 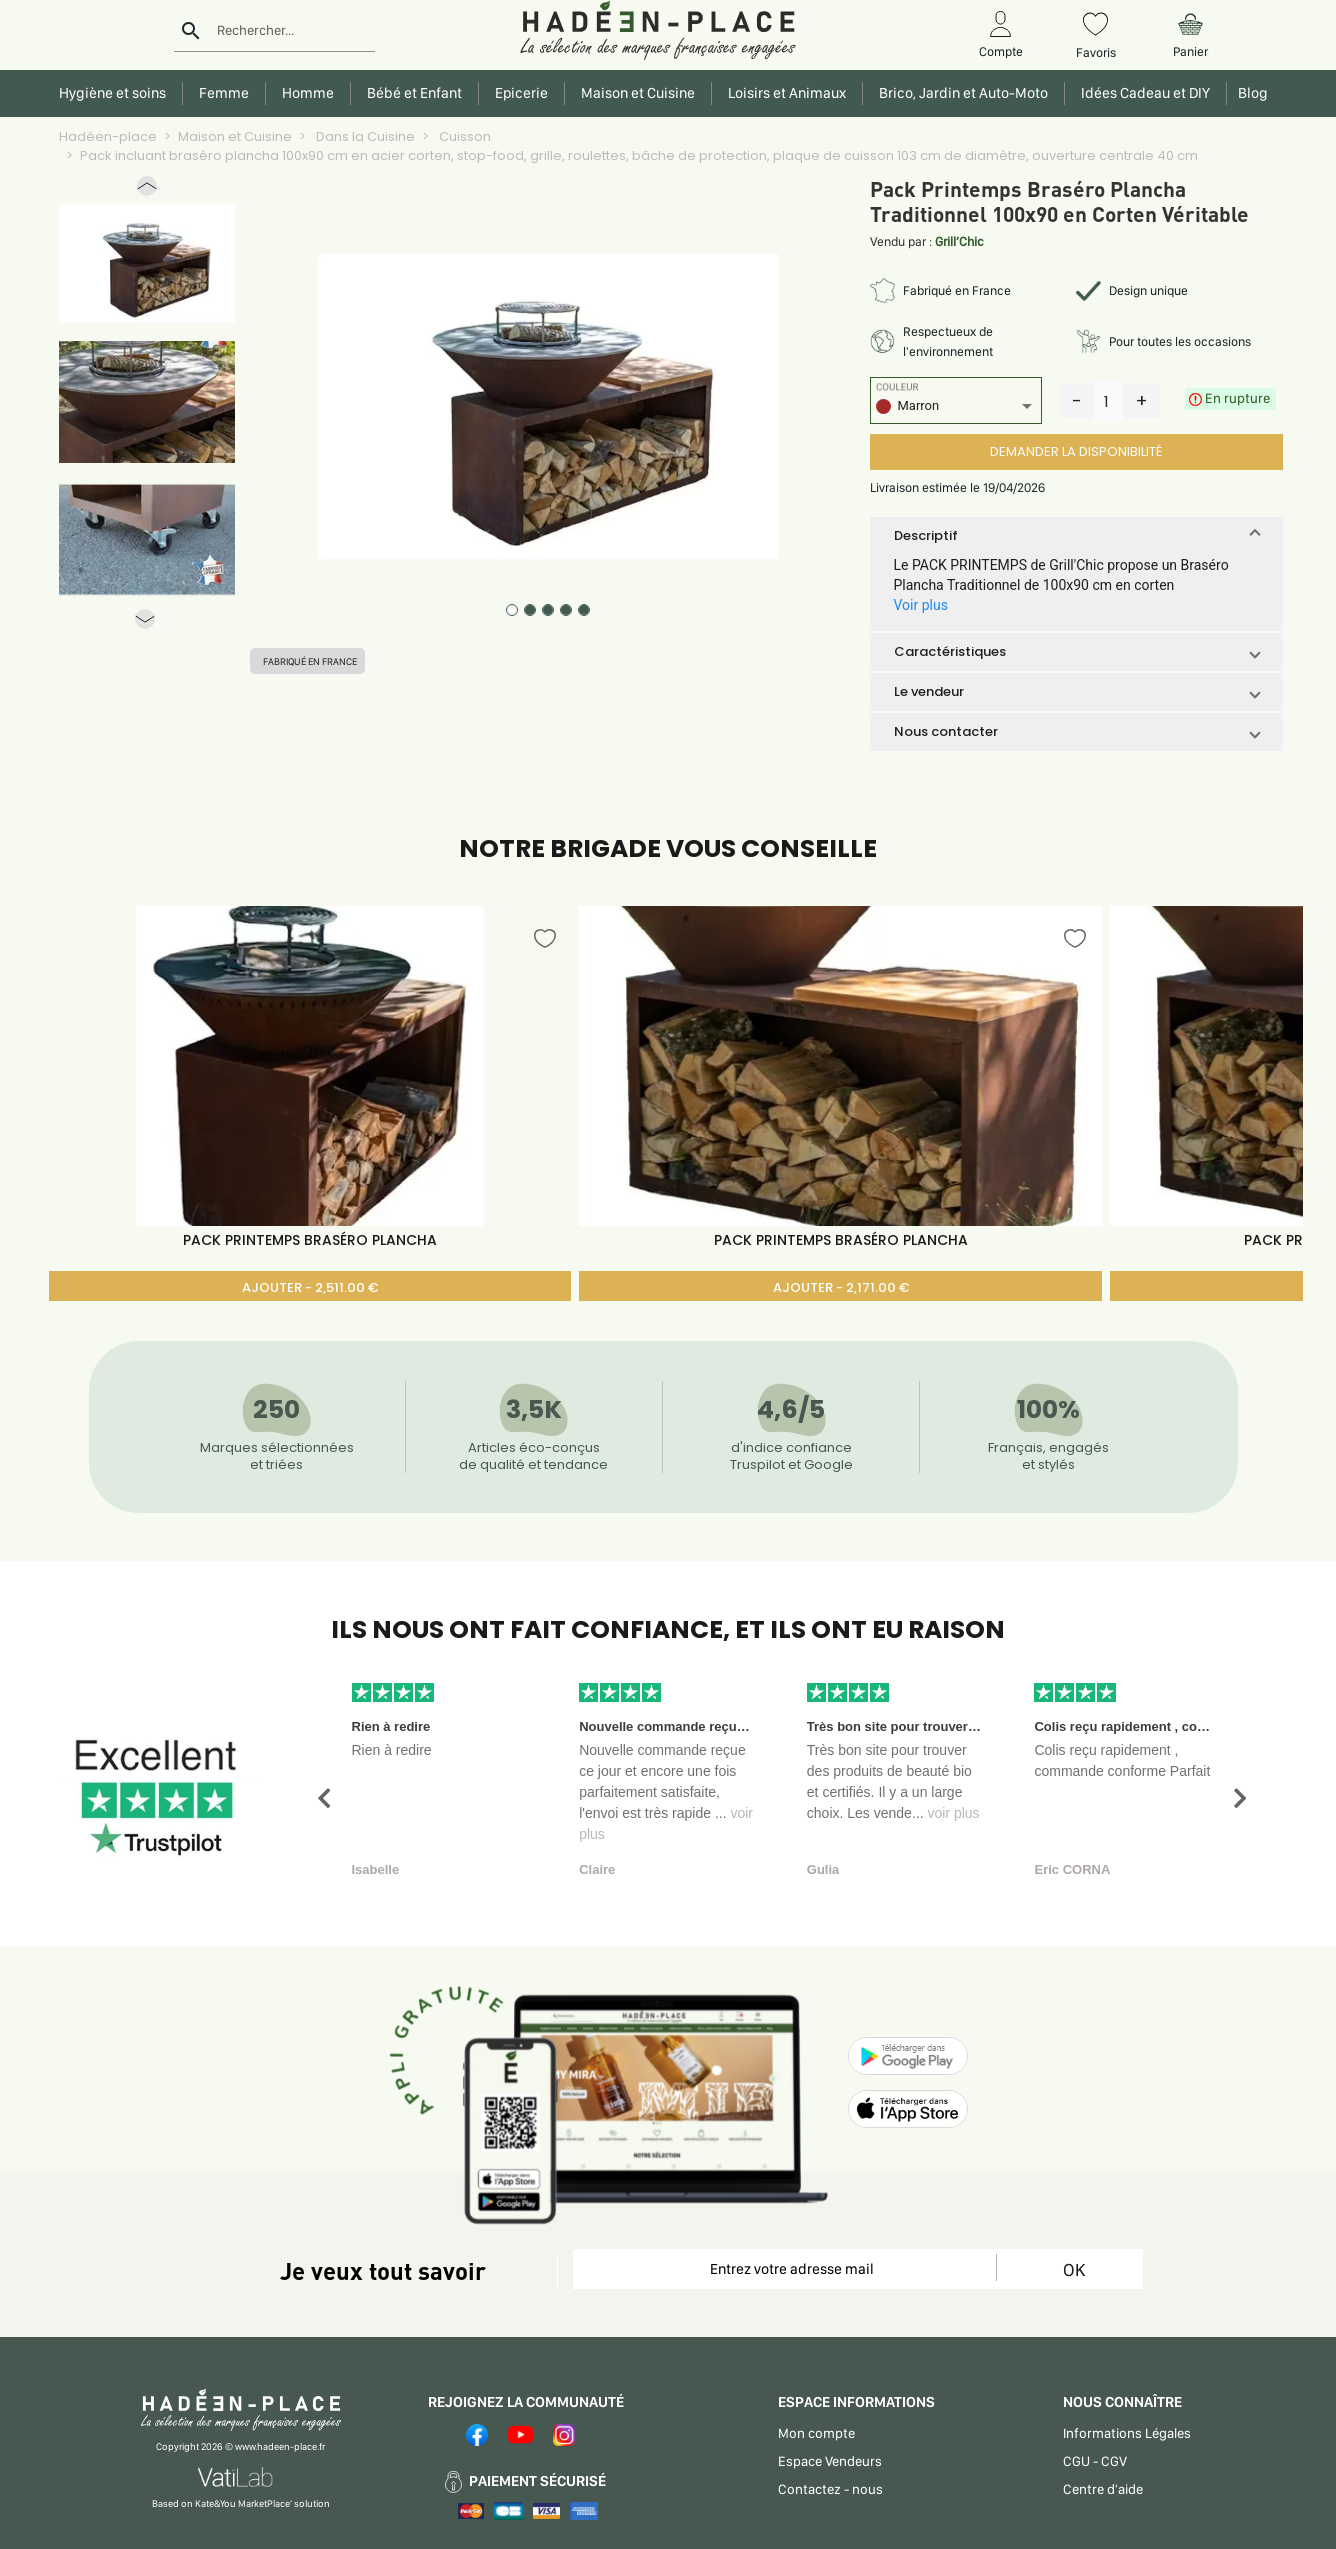 I want to click on voir plus, so click(x=953, y=1813).